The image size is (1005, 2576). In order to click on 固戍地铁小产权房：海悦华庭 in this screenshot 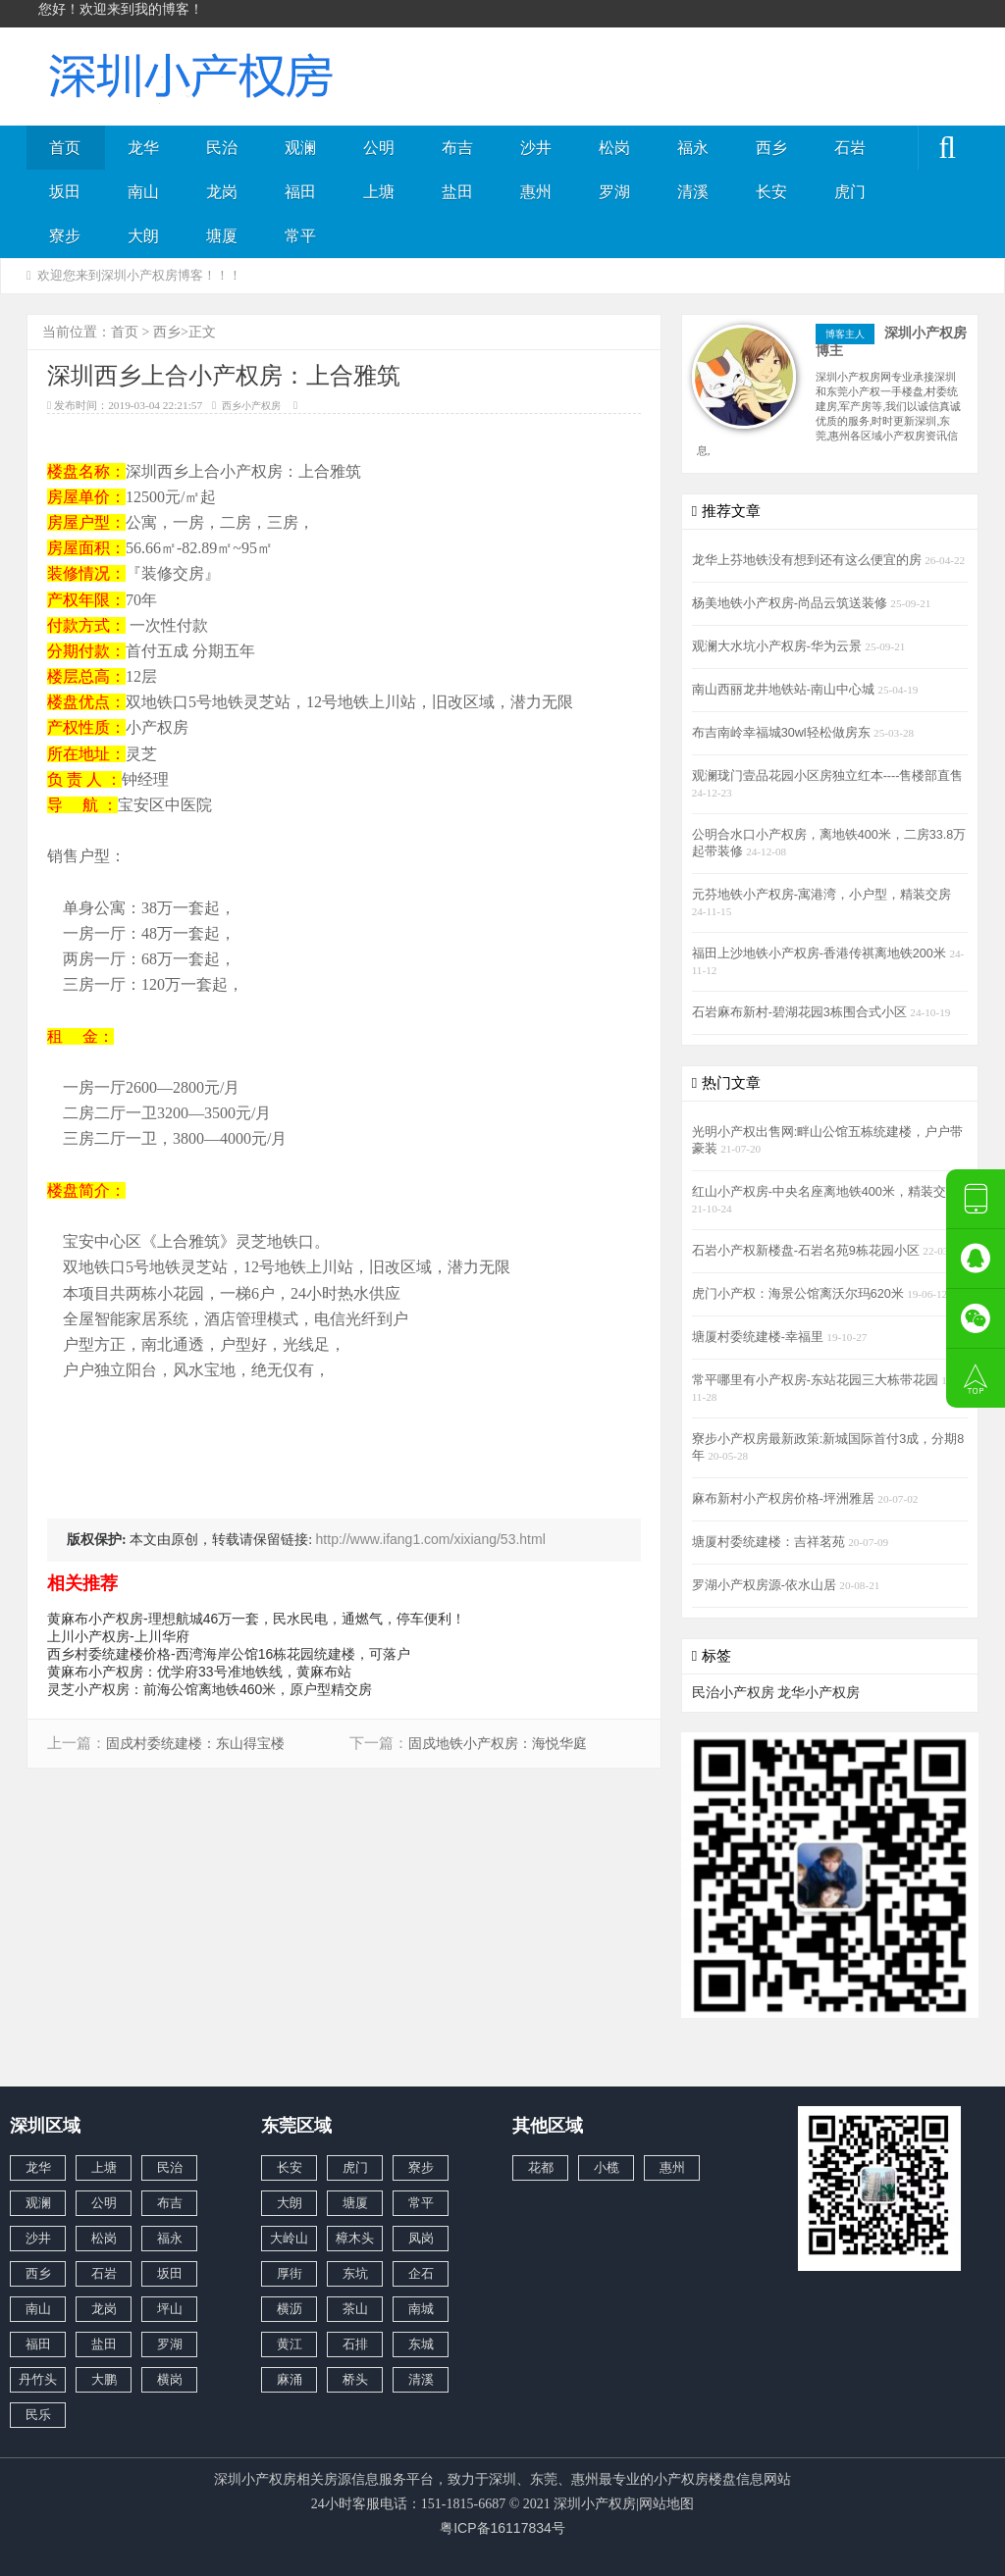, I will do `click(497, 1743)`.